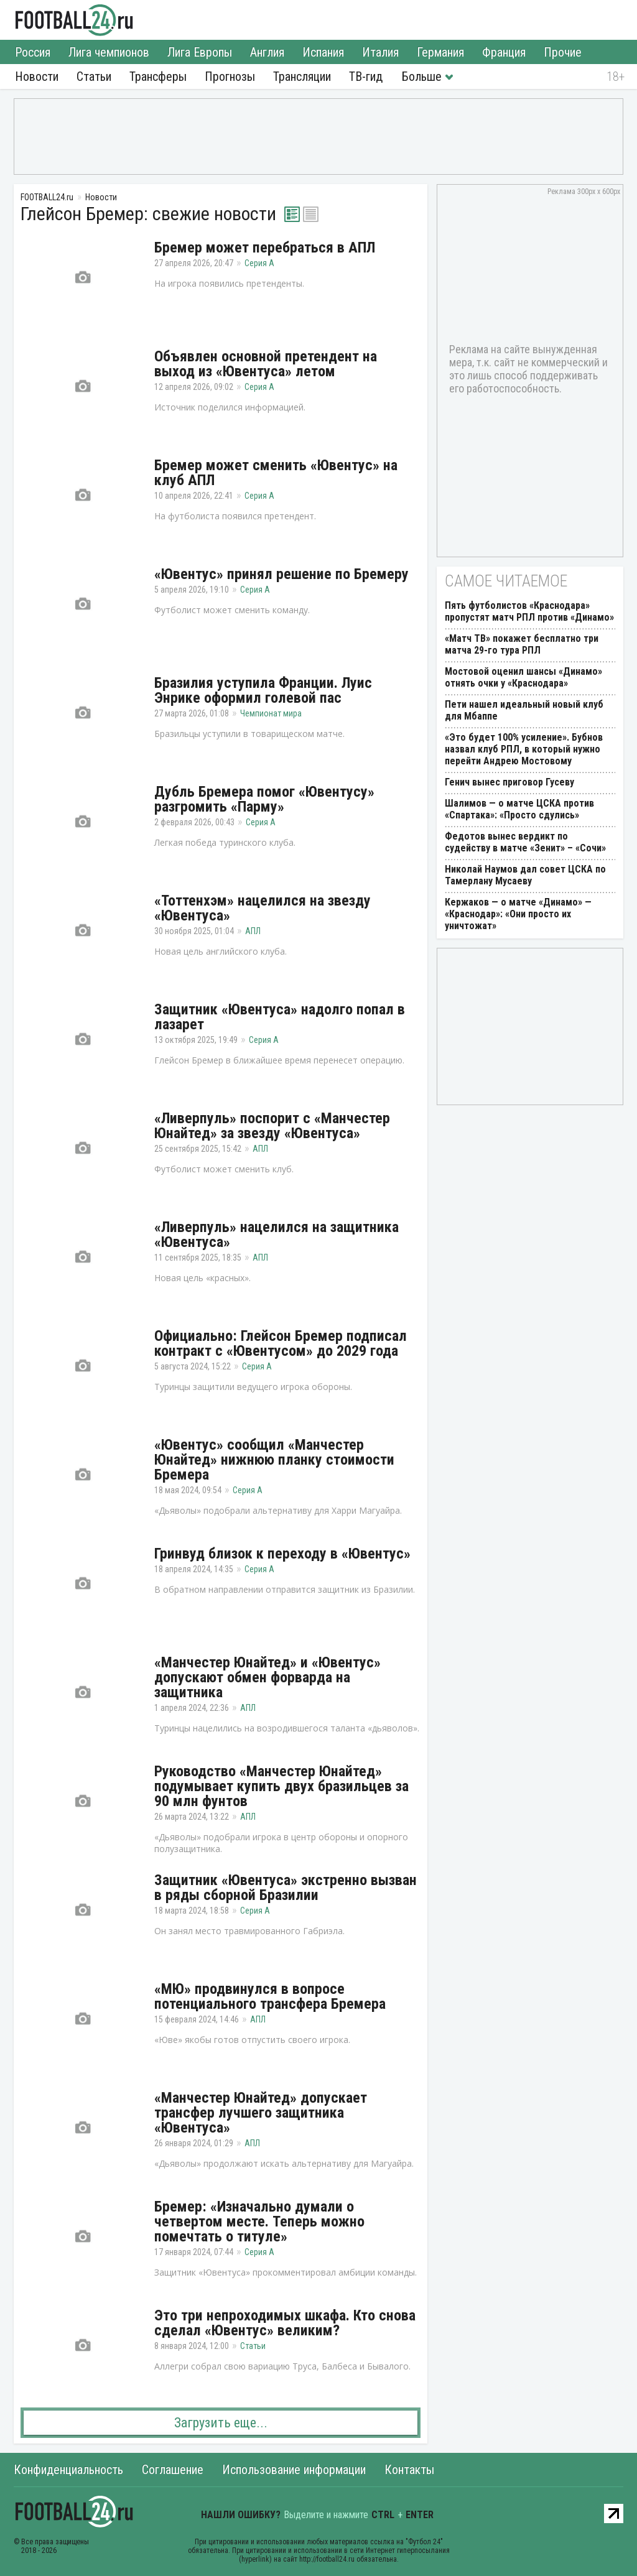 The image size is (637, 2576). Describe the element at coordinates (280, 1343) in the screenshot. I see `Официально: Глейсон Бремер подписал контракт с «Ювентусом» до 2029 года` at that location.